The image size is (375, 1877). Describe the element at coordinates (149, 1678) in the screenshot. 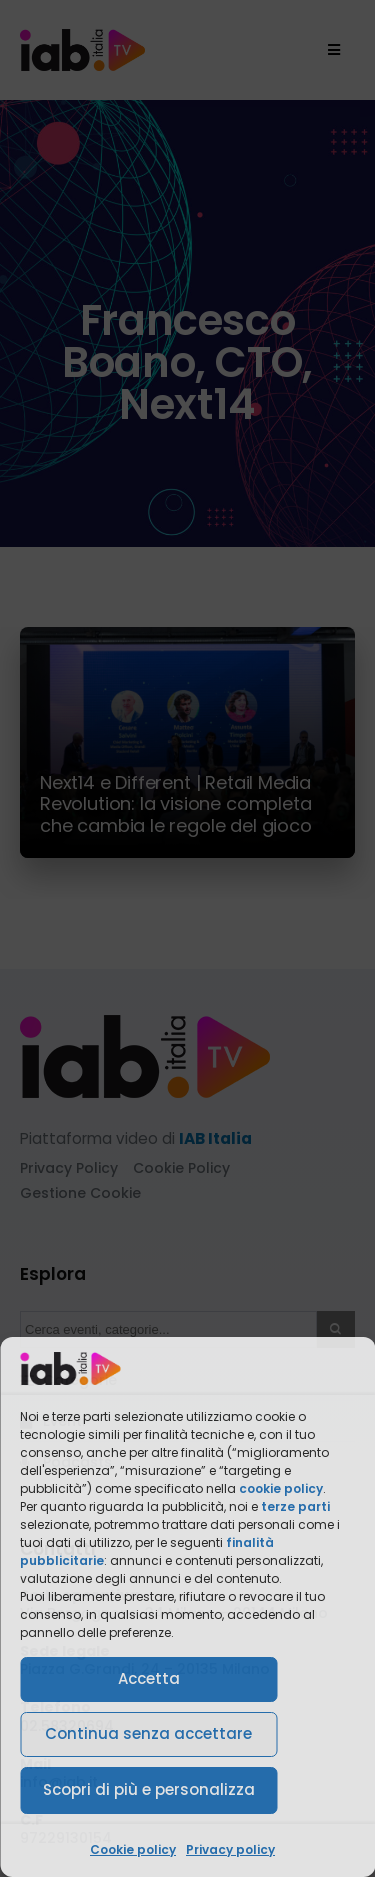

I see `Accetta` at that location.